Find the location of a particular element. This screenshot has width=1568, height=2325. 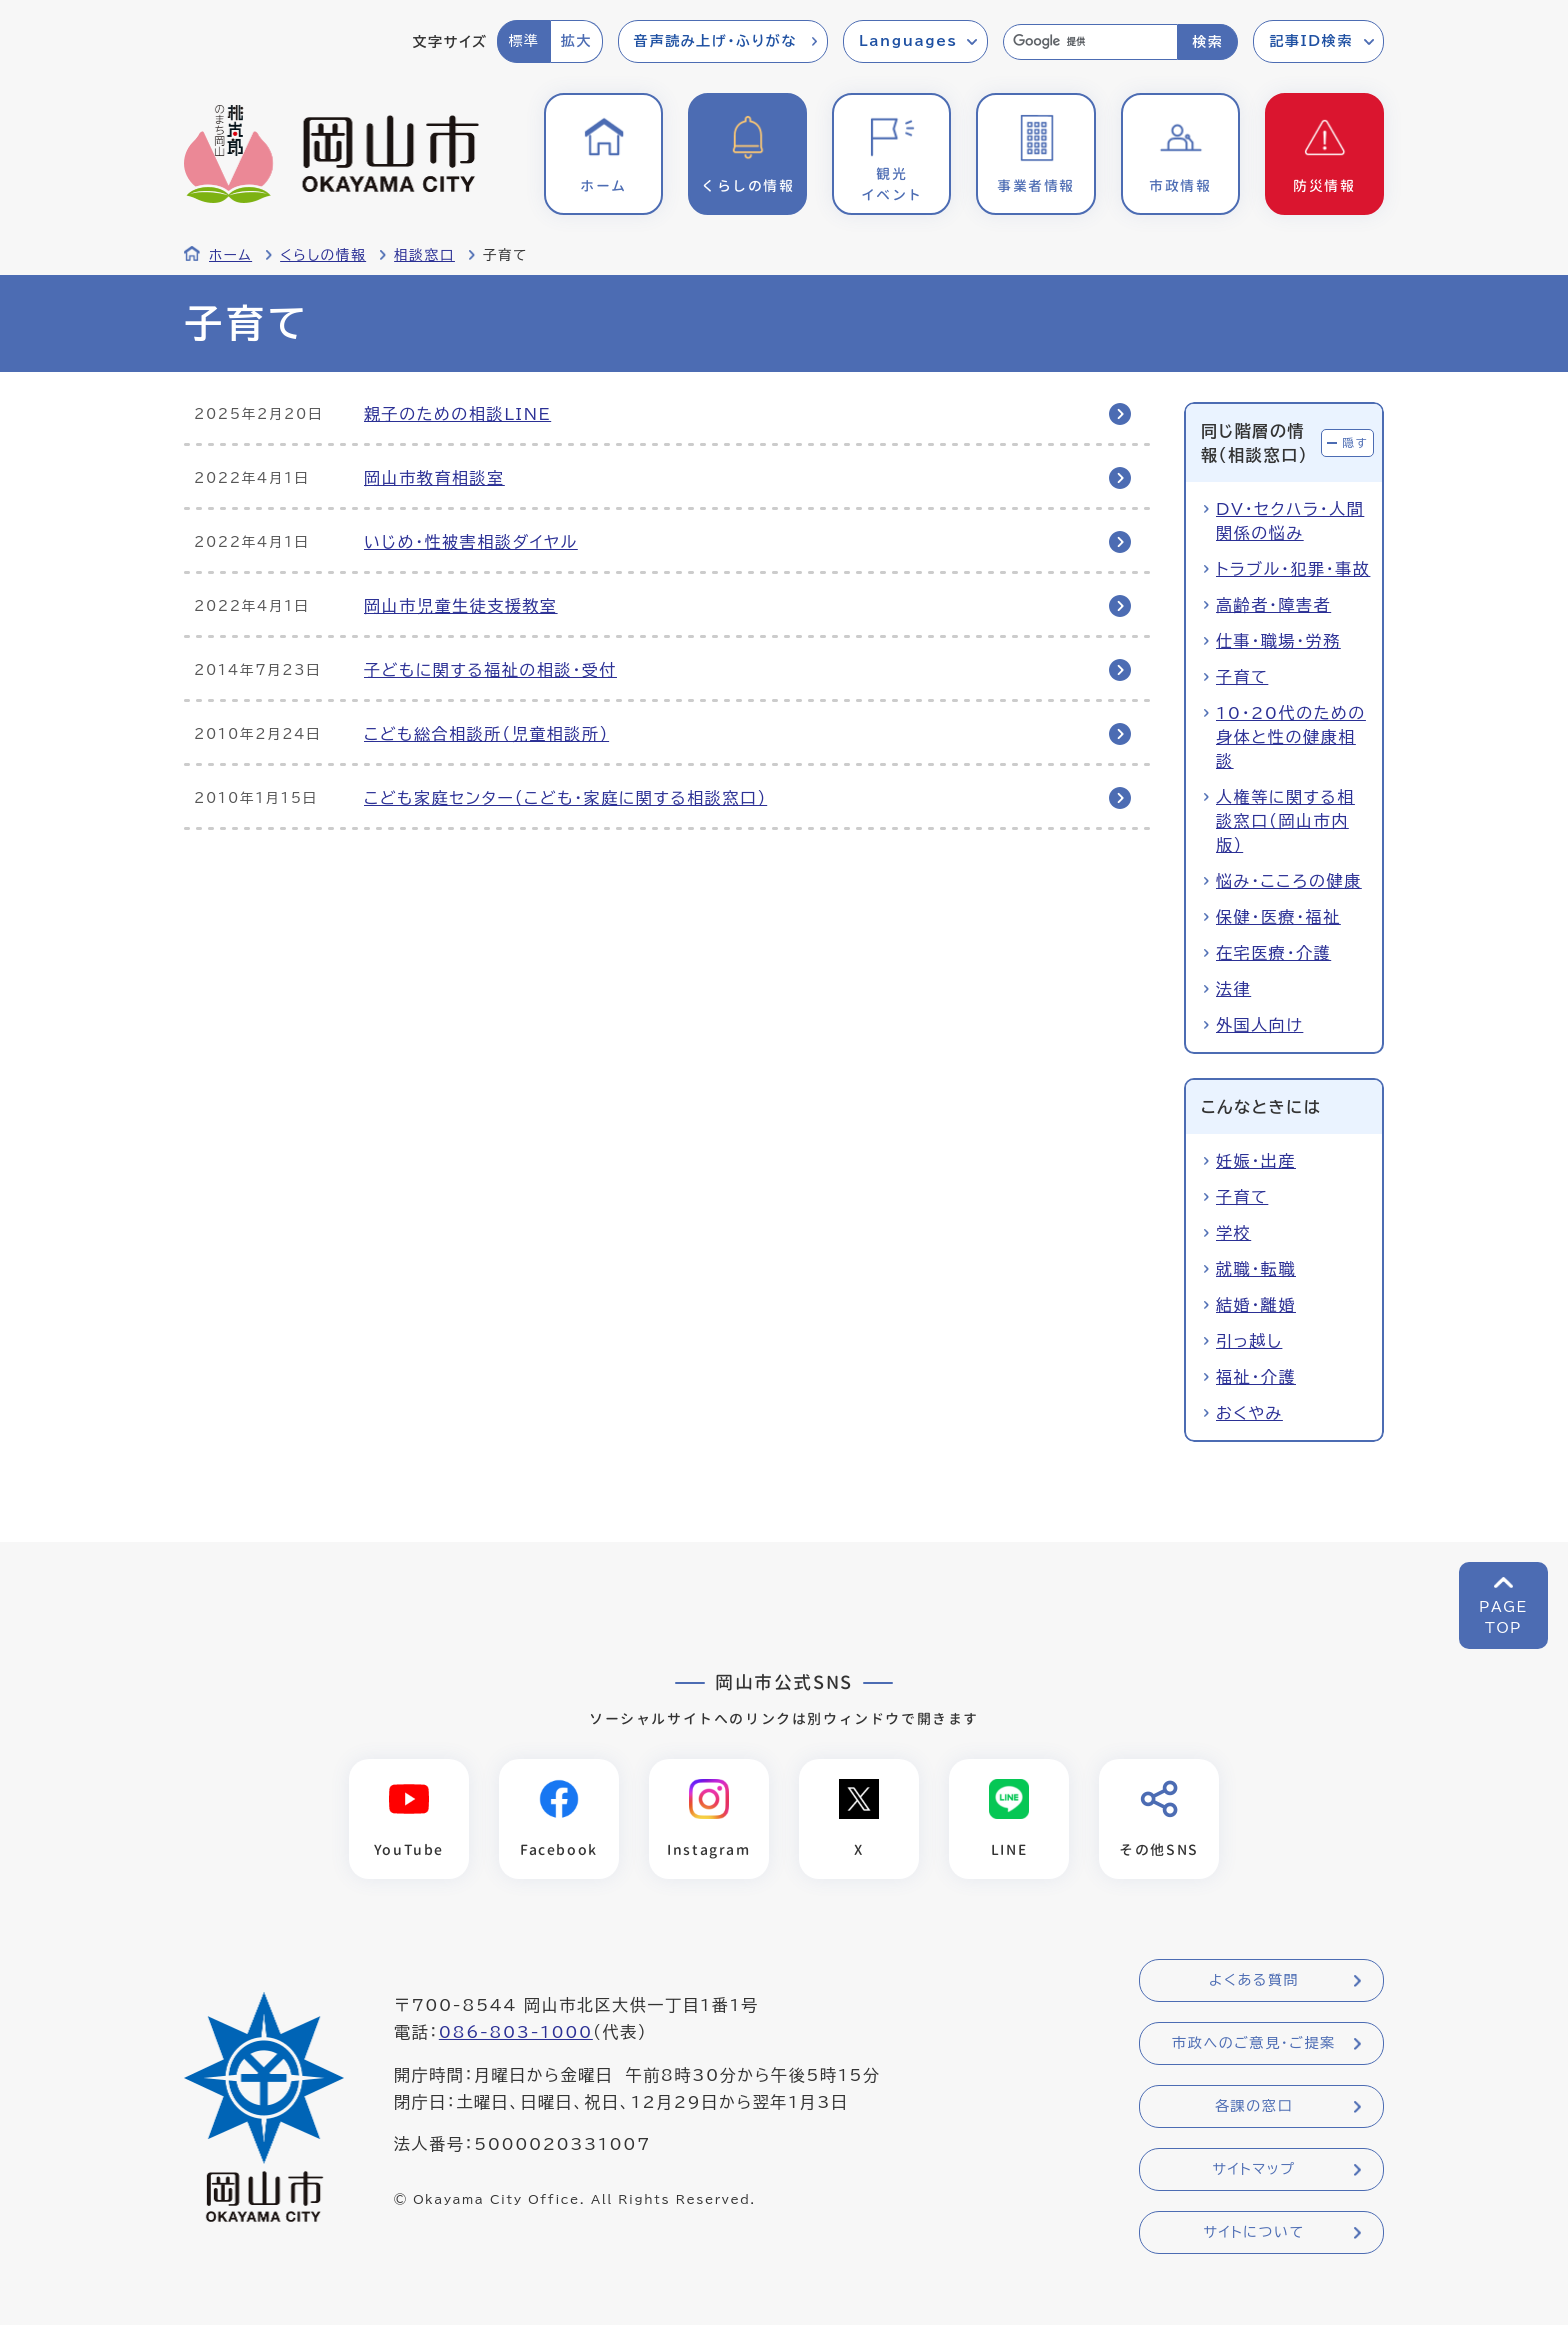

子育て is located at coordinates (1242, 677).